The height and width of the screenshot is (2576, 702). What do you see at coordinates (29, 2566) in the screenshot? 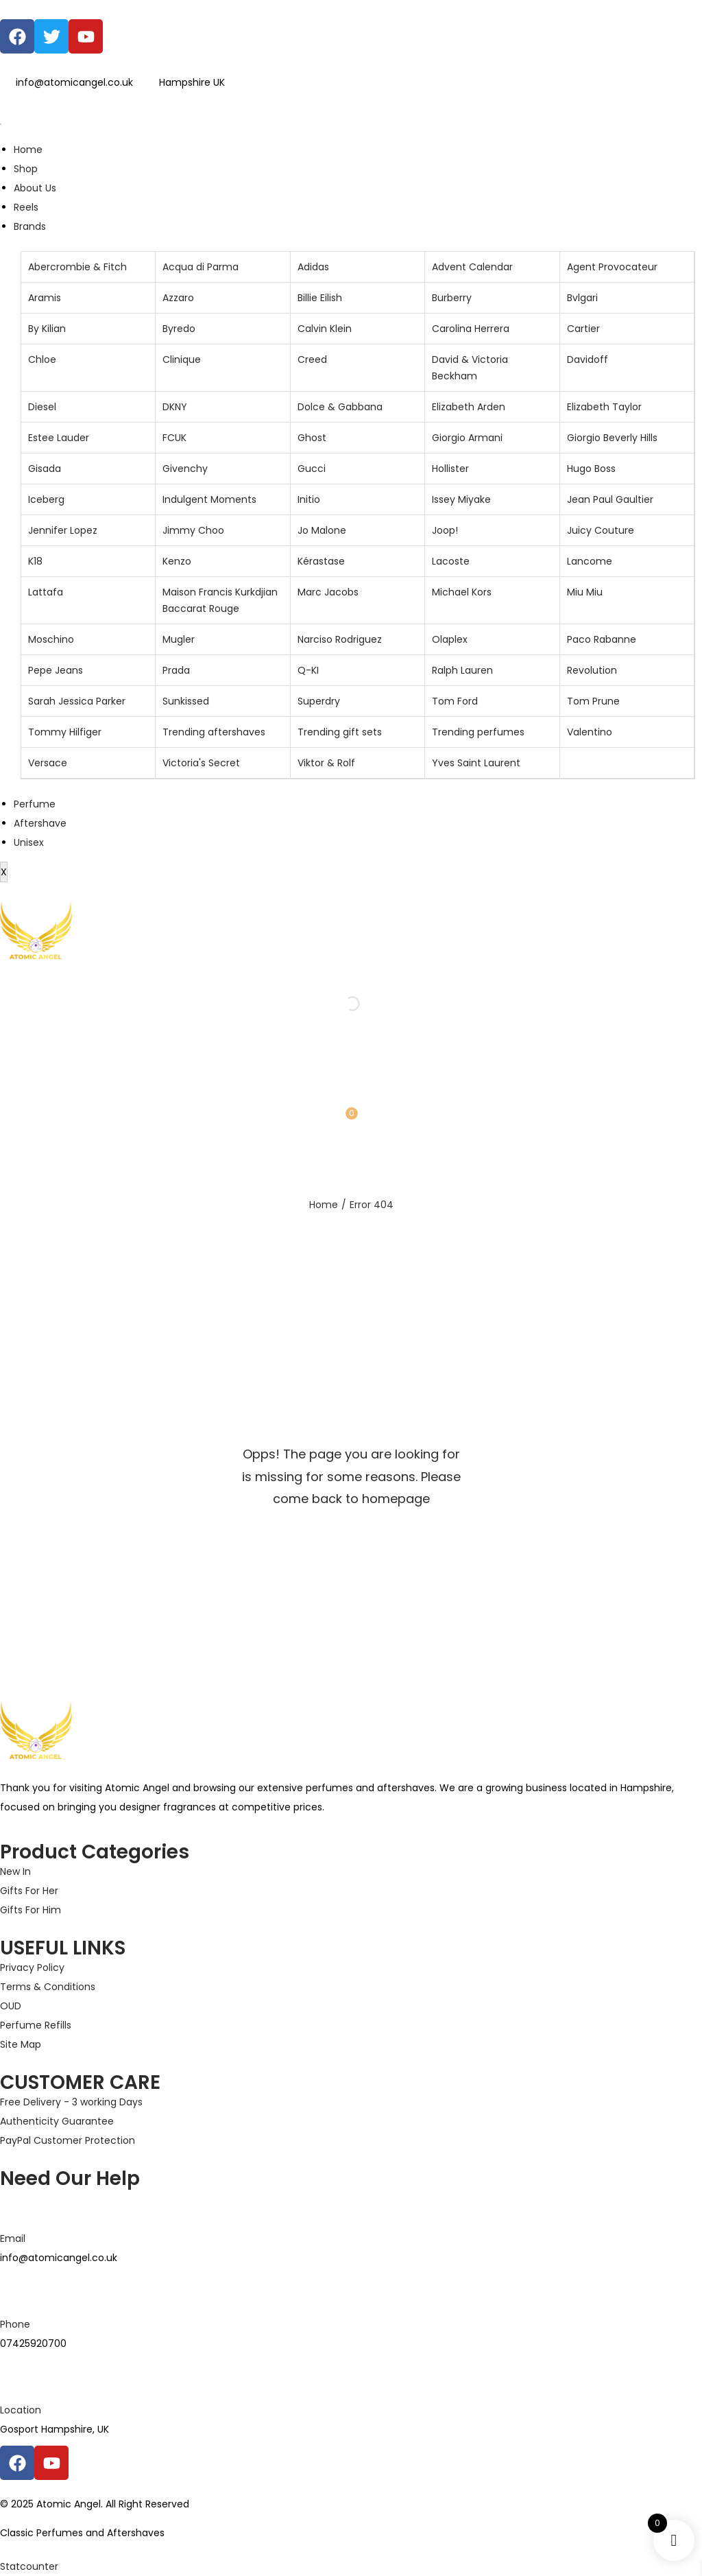
I see `Statcounter` at bounding box center [29, 2566].